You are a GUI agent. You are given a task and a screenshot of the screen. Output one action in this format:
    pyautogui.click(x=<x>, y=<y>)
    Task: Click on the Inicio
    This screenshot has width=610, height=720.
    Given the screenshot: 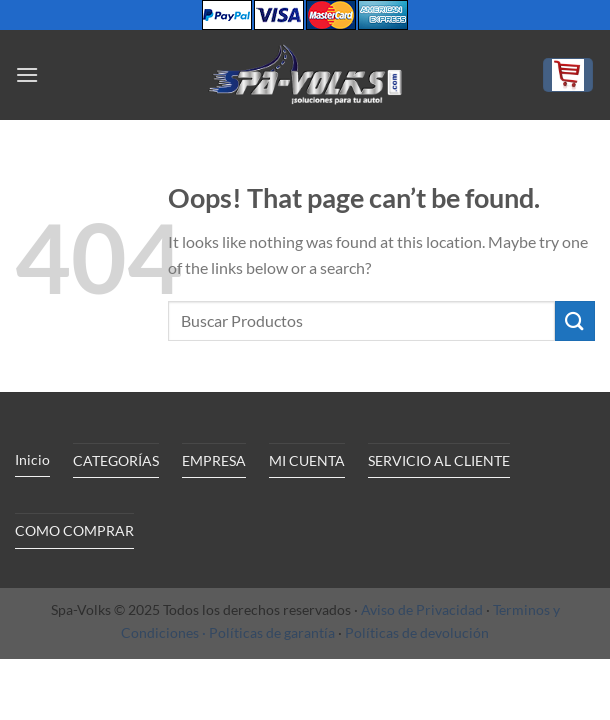 What is the action you would take?
    pyautogui.click(x=32, y=459)
    